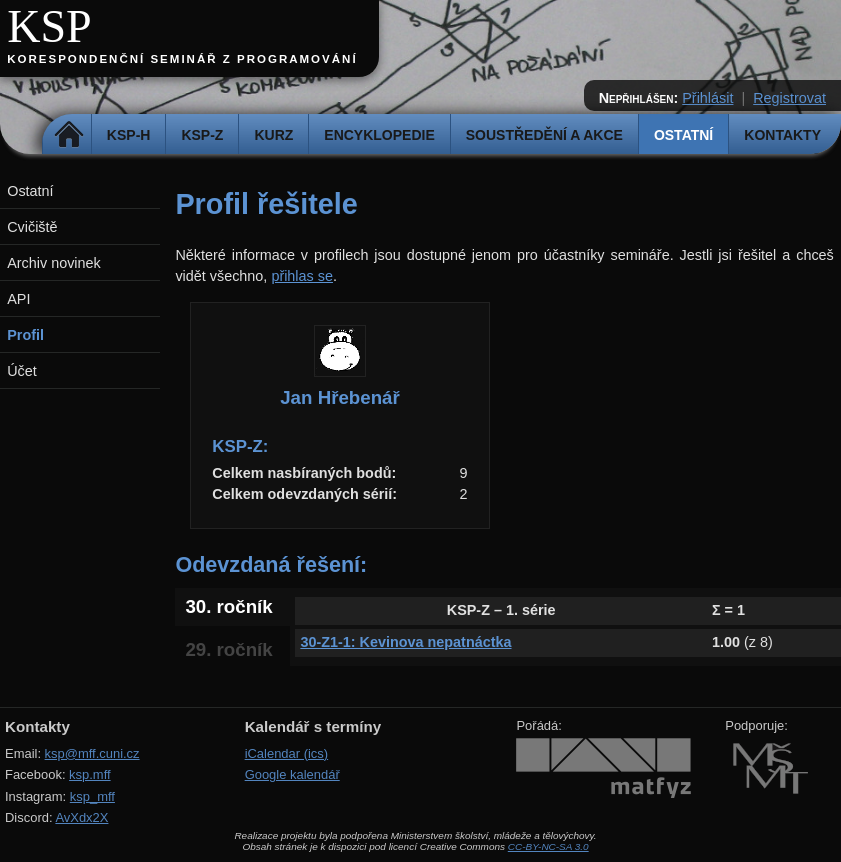 The height and width of the screenshot is (862, 841). What do you see at coordinates (129, 135) in the screenshot?
I see `KSP-H` at bounding box center [129, 135].